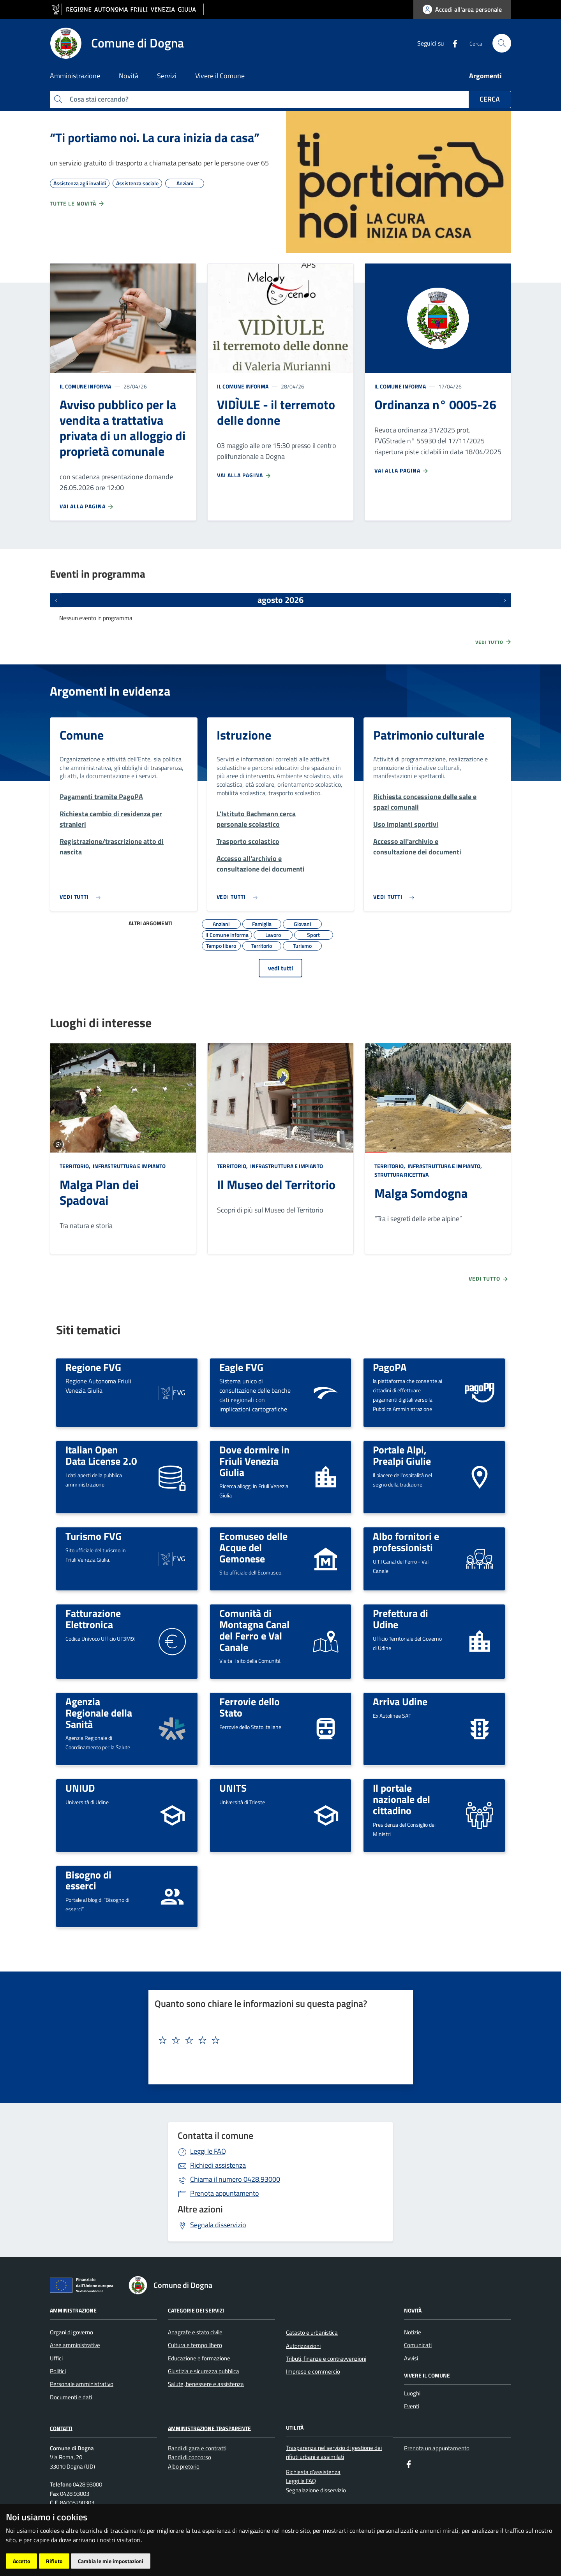 This screenshot has height=2576, width=561. What do you see at coordinates (254, 1461) in the screenshot?
I see `Dove dormire in Friuli Venezia Giulia` at bounding box center [254, 1461].